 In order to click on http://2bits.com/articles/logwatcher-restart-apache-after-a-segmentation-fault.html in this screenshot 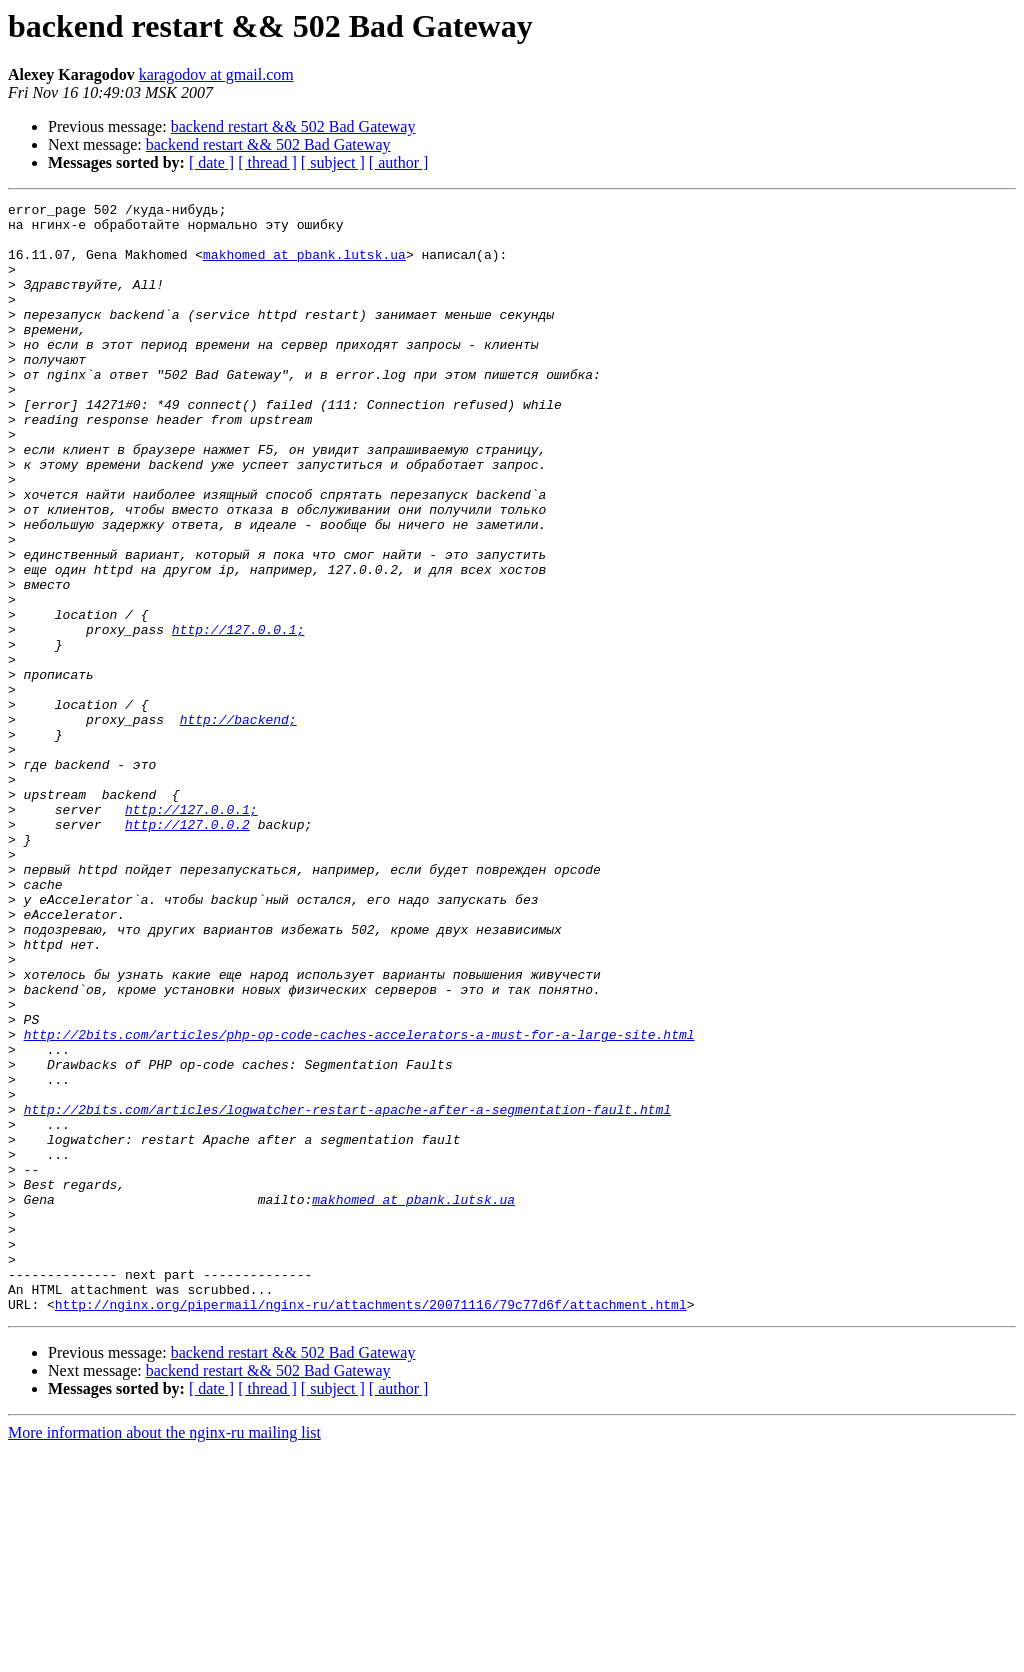, I will do `click(347, 1292)`.